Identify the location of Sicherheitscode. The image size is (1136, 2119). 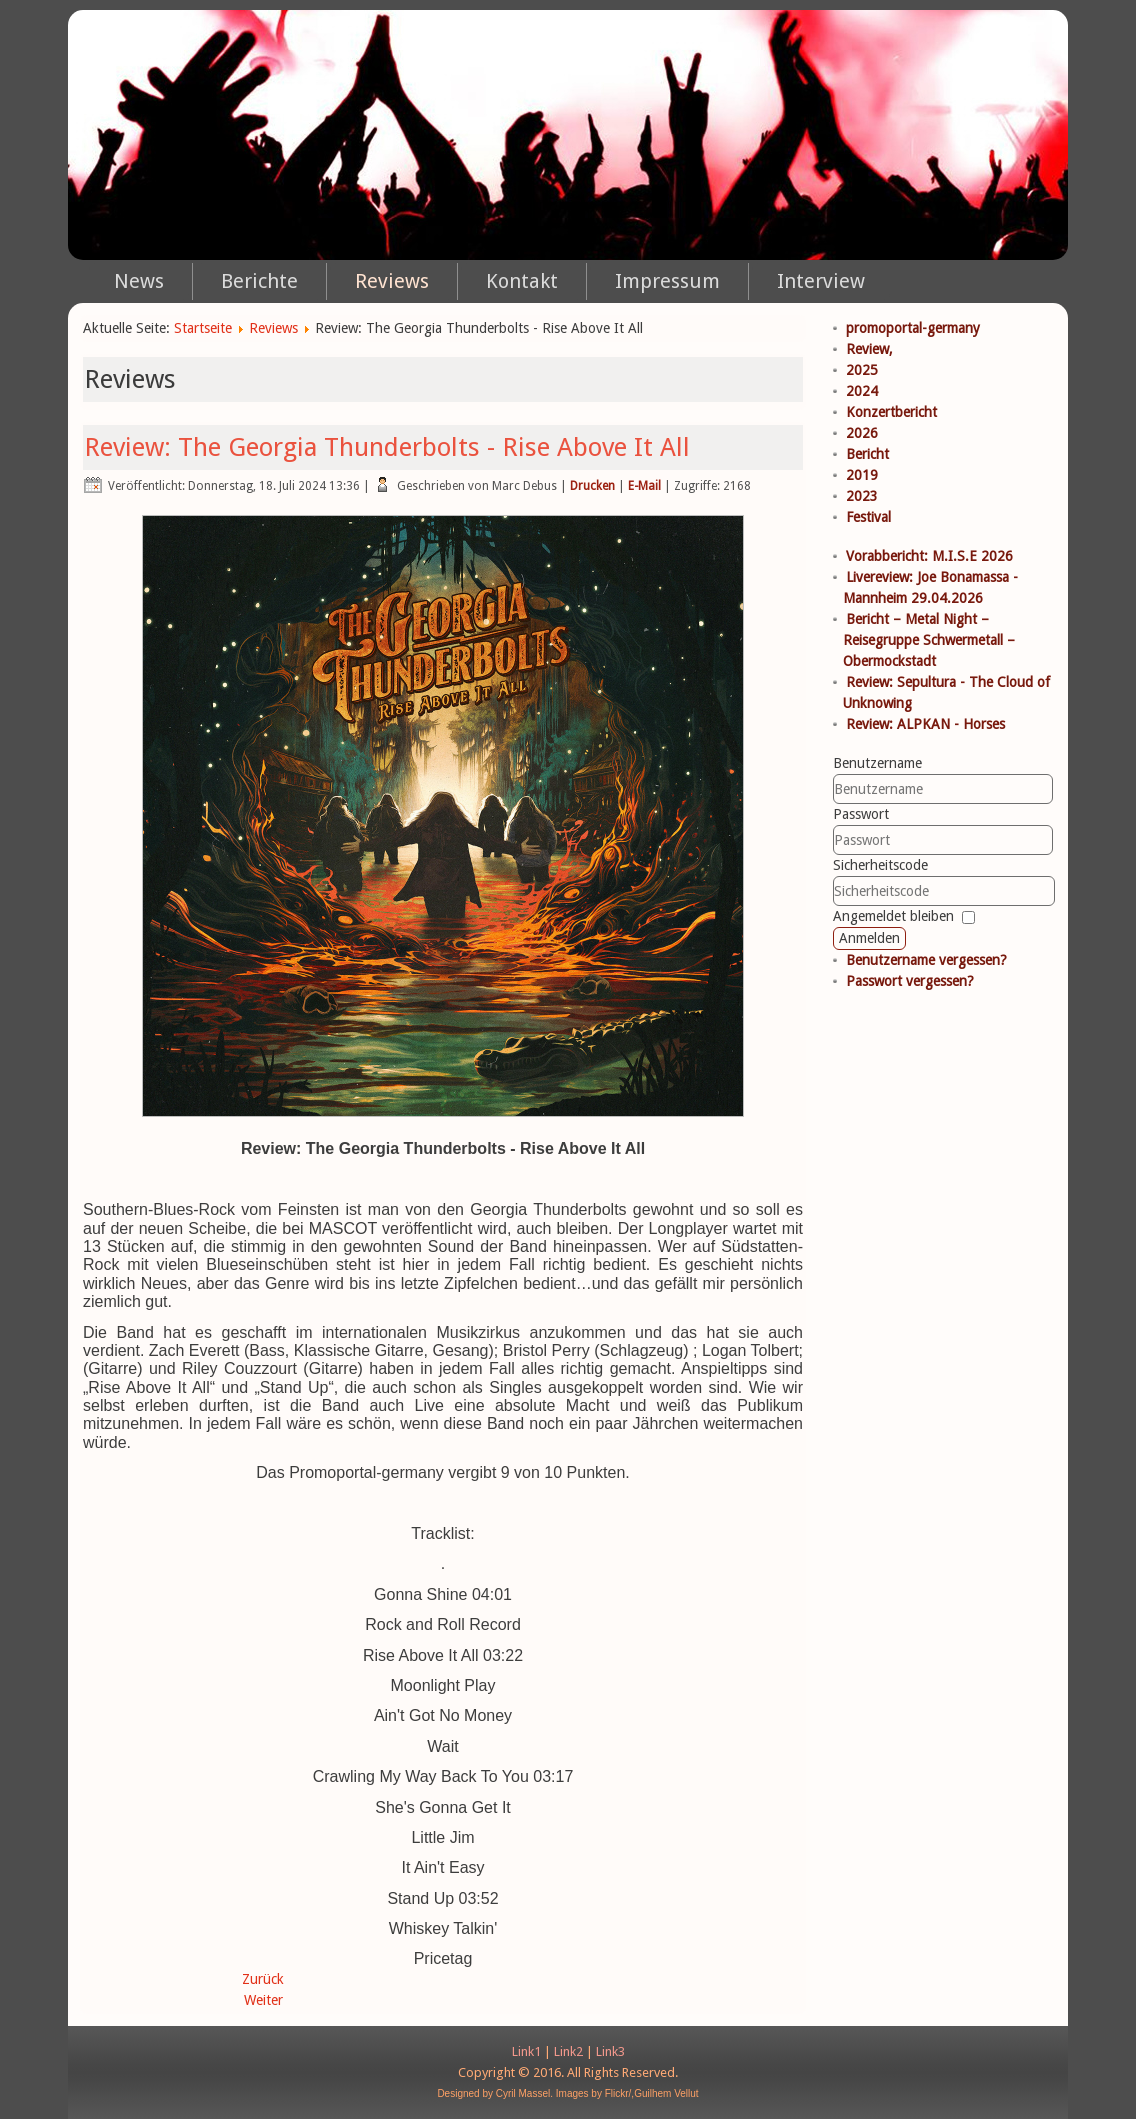
(880, 865).